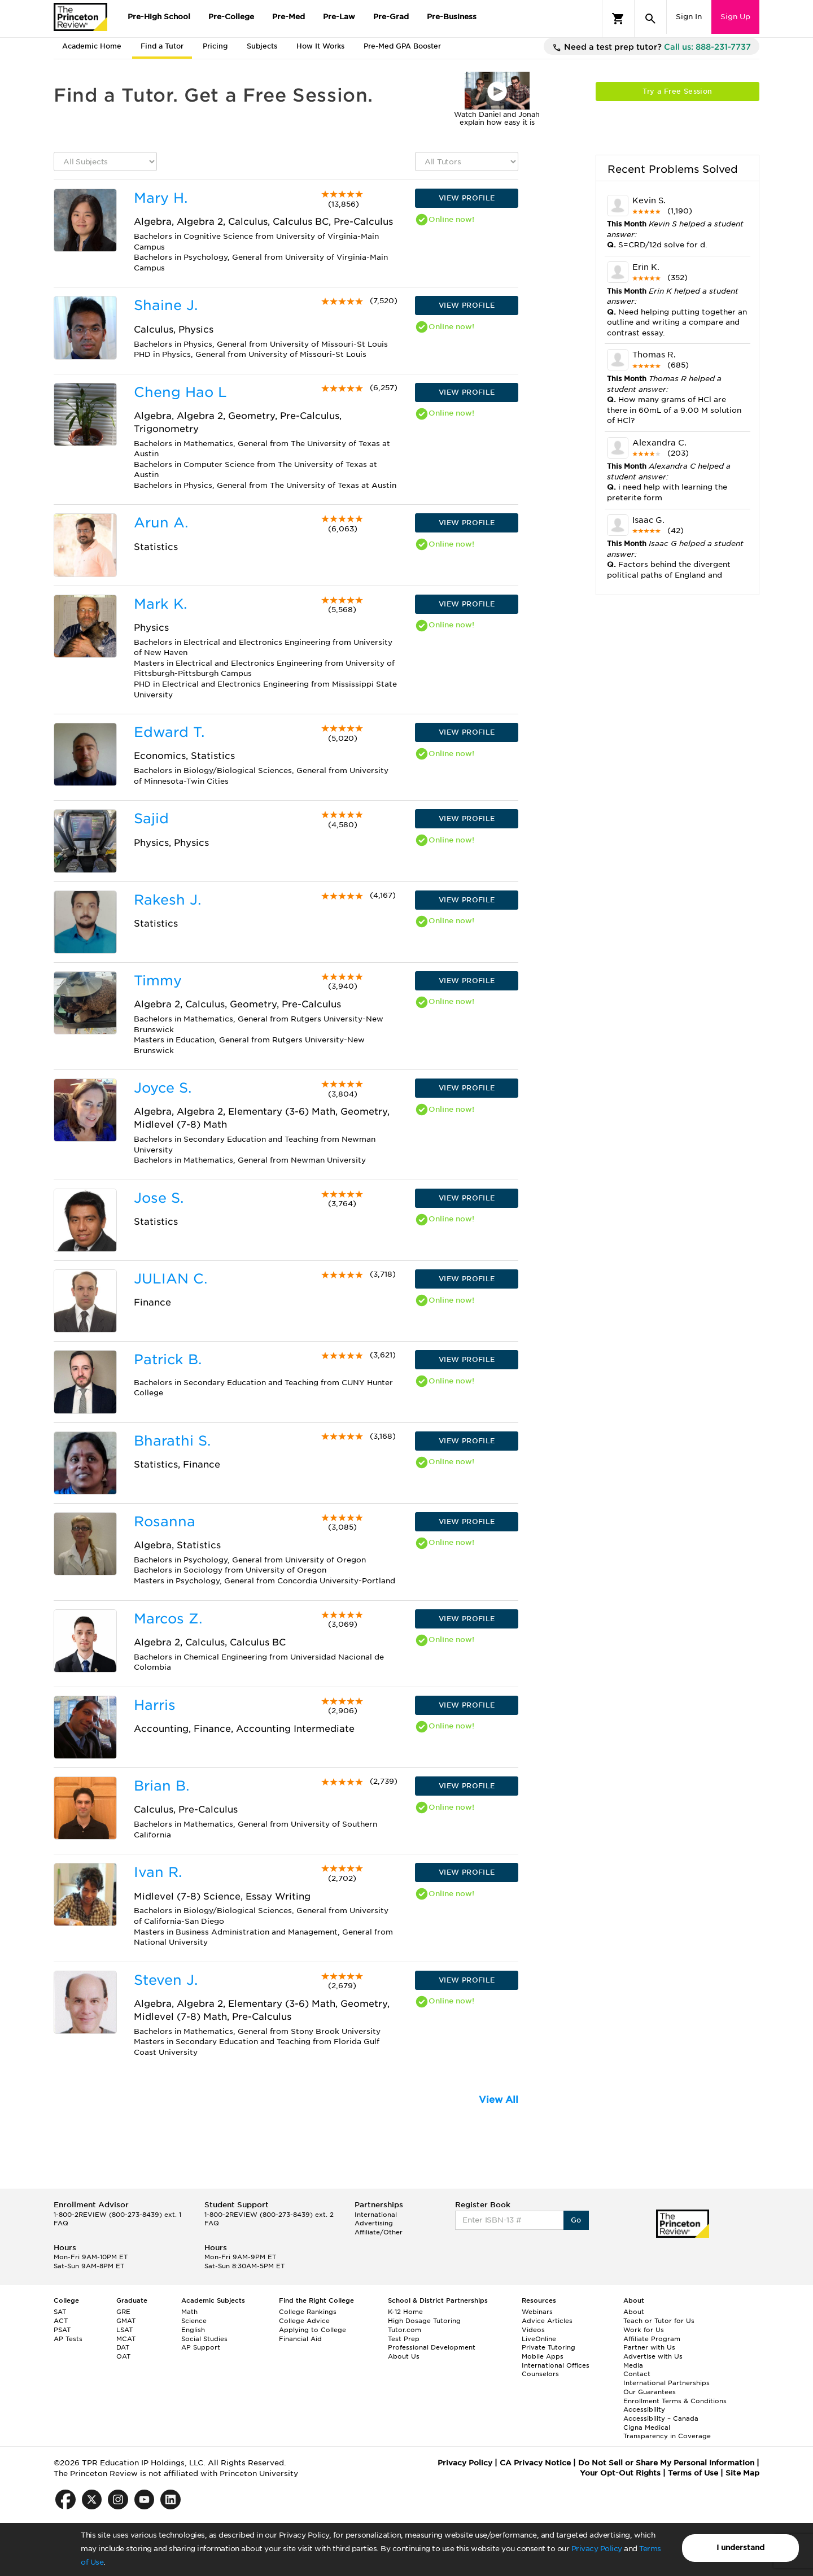  What do you see at coordinates (431, 2347) in the screenshot?
I see `Professional Development` at bounding box center [431, 2347].